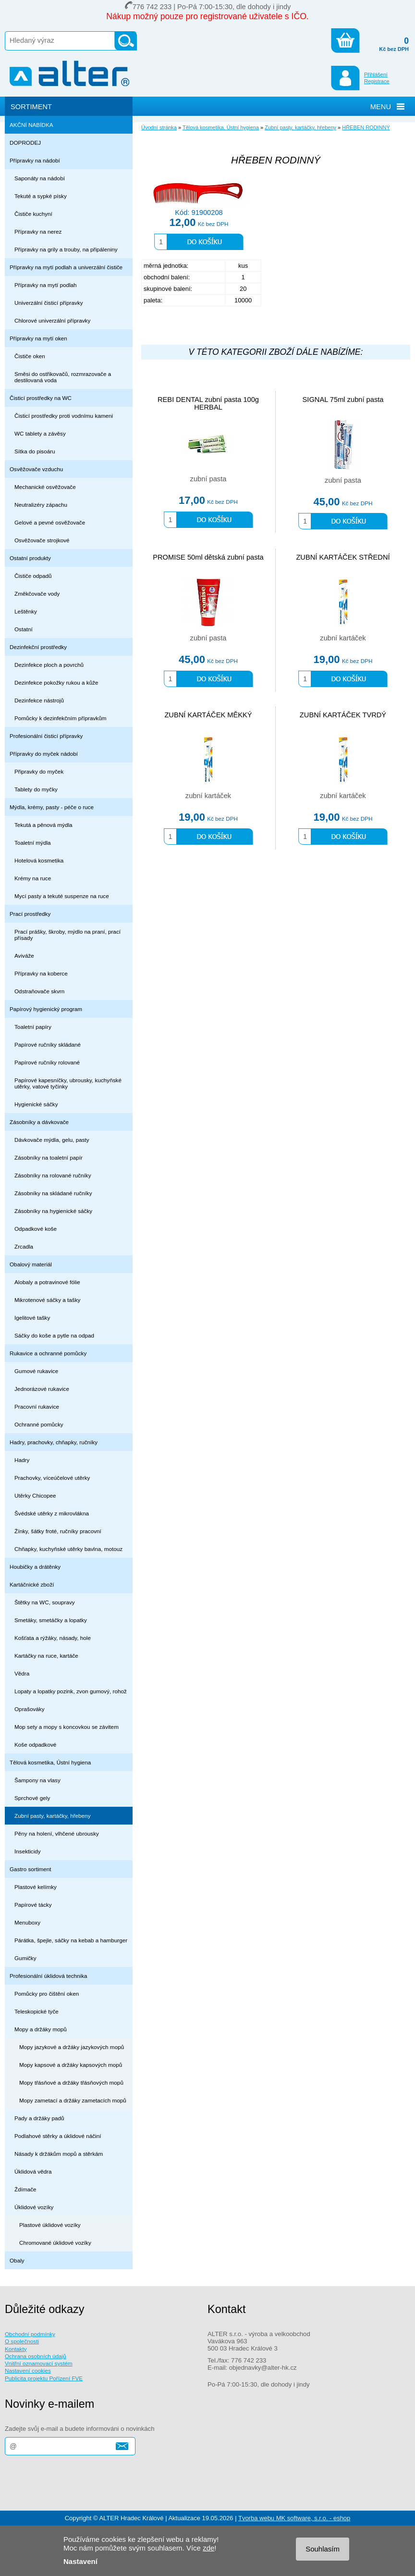  I want to click on Jednorázové rukavice, so click(41, 1389).